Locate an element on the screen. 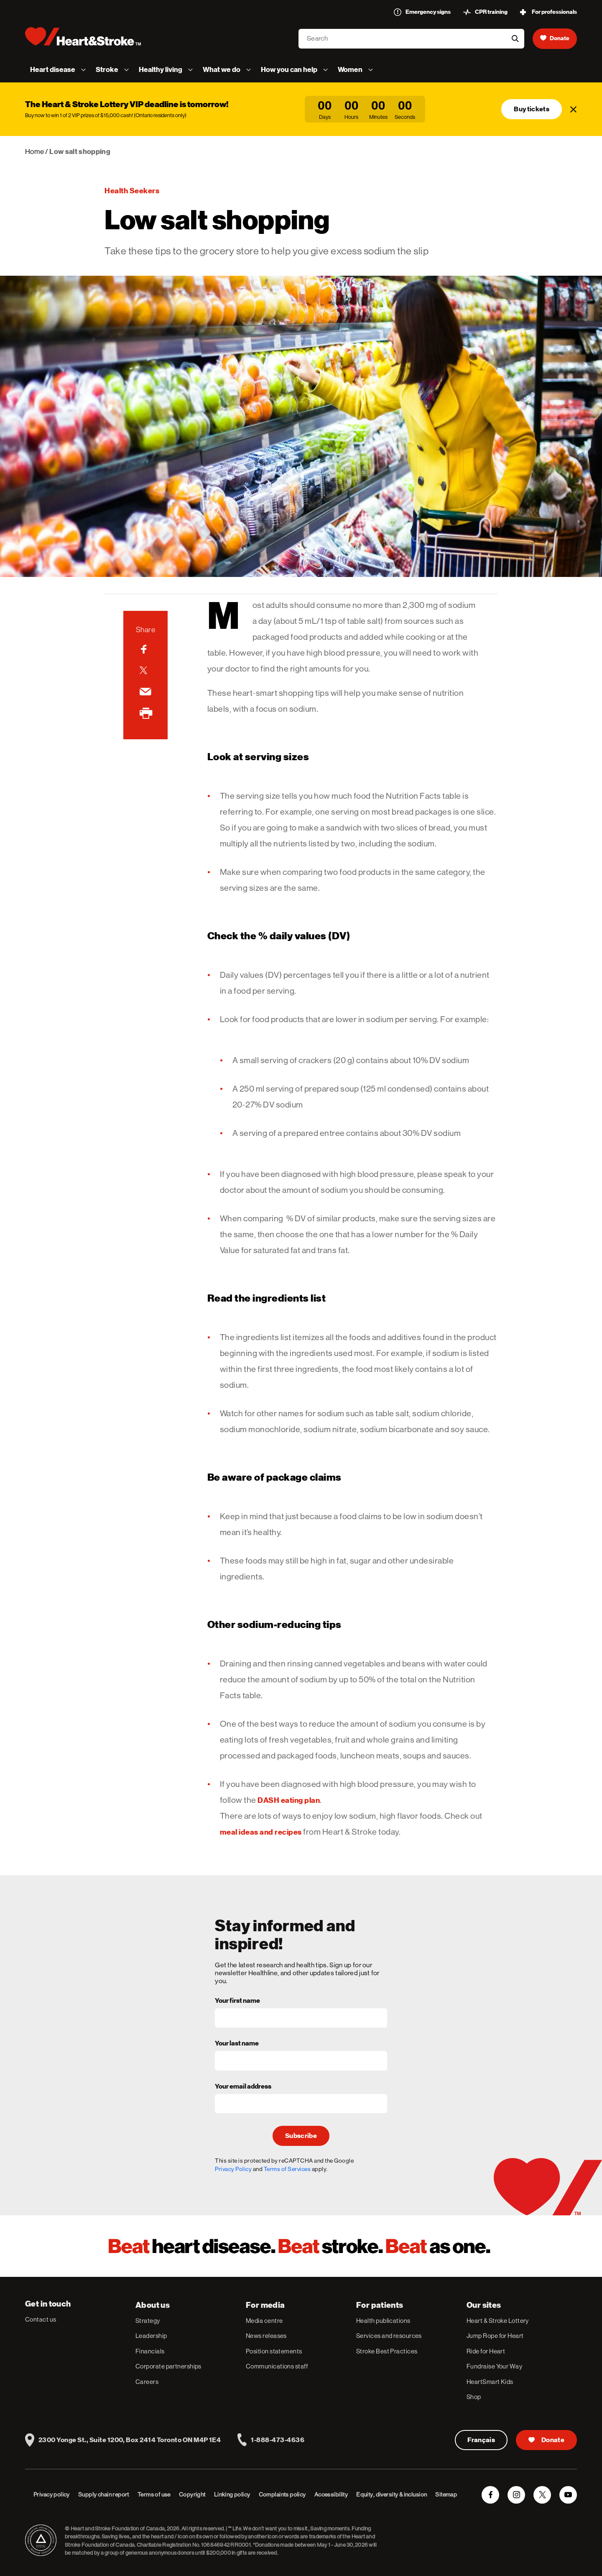 The height and width of the screenshot is (2576, 602). Health seekers is located at coordinates (132, 190).